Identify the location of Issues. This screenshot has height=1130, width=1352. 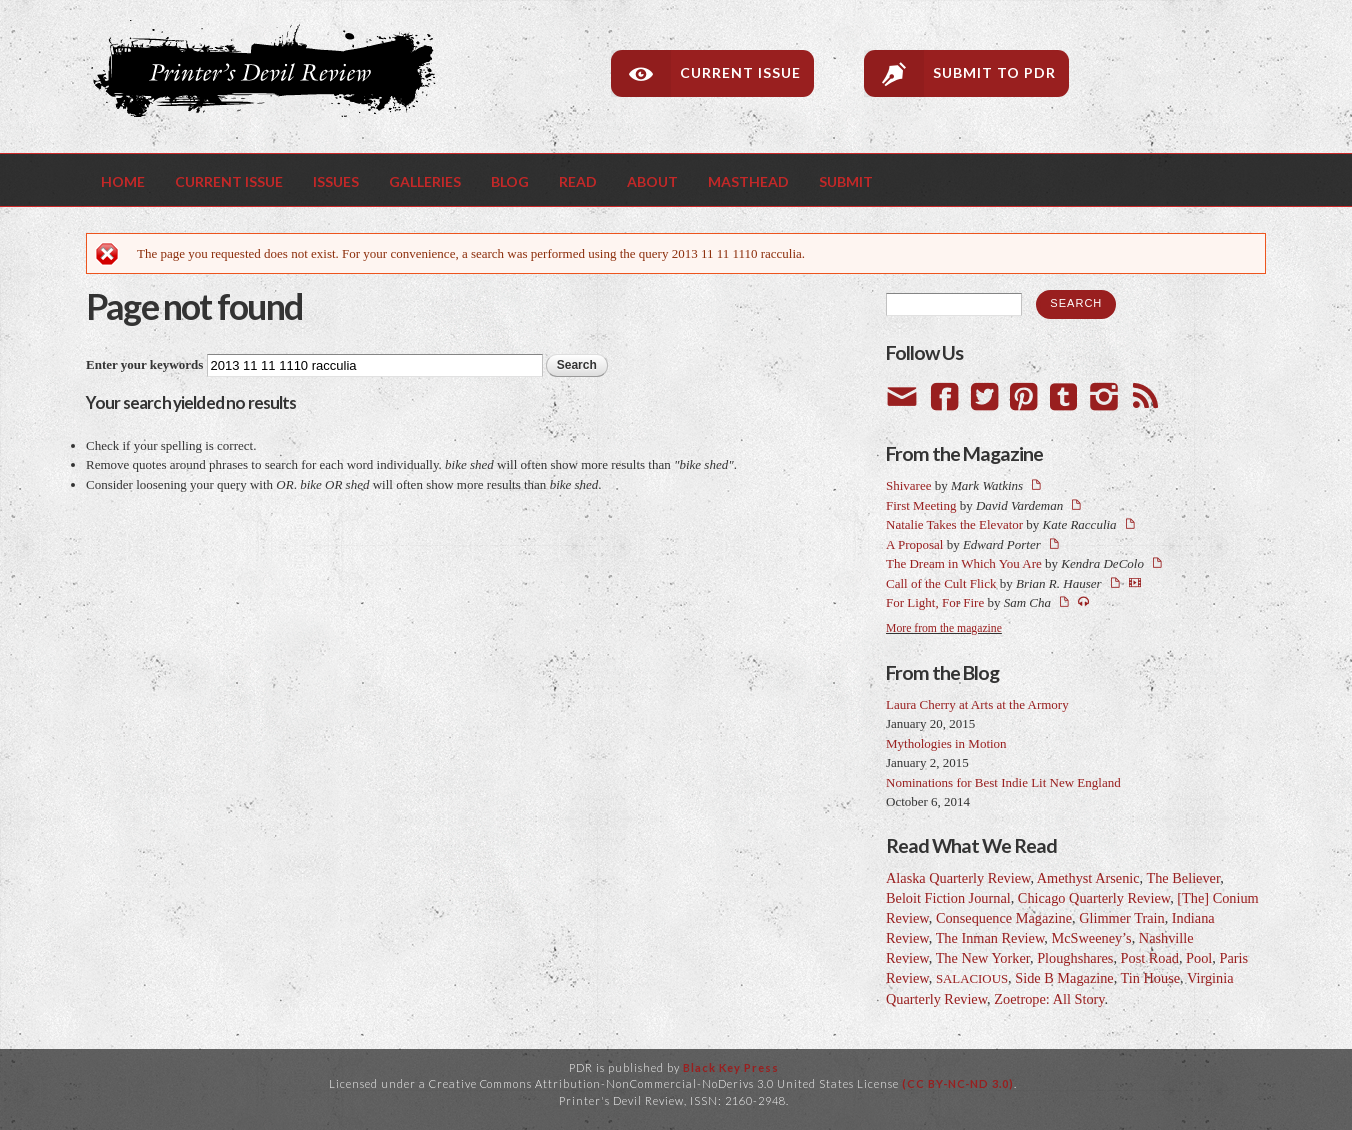
(336, 181).